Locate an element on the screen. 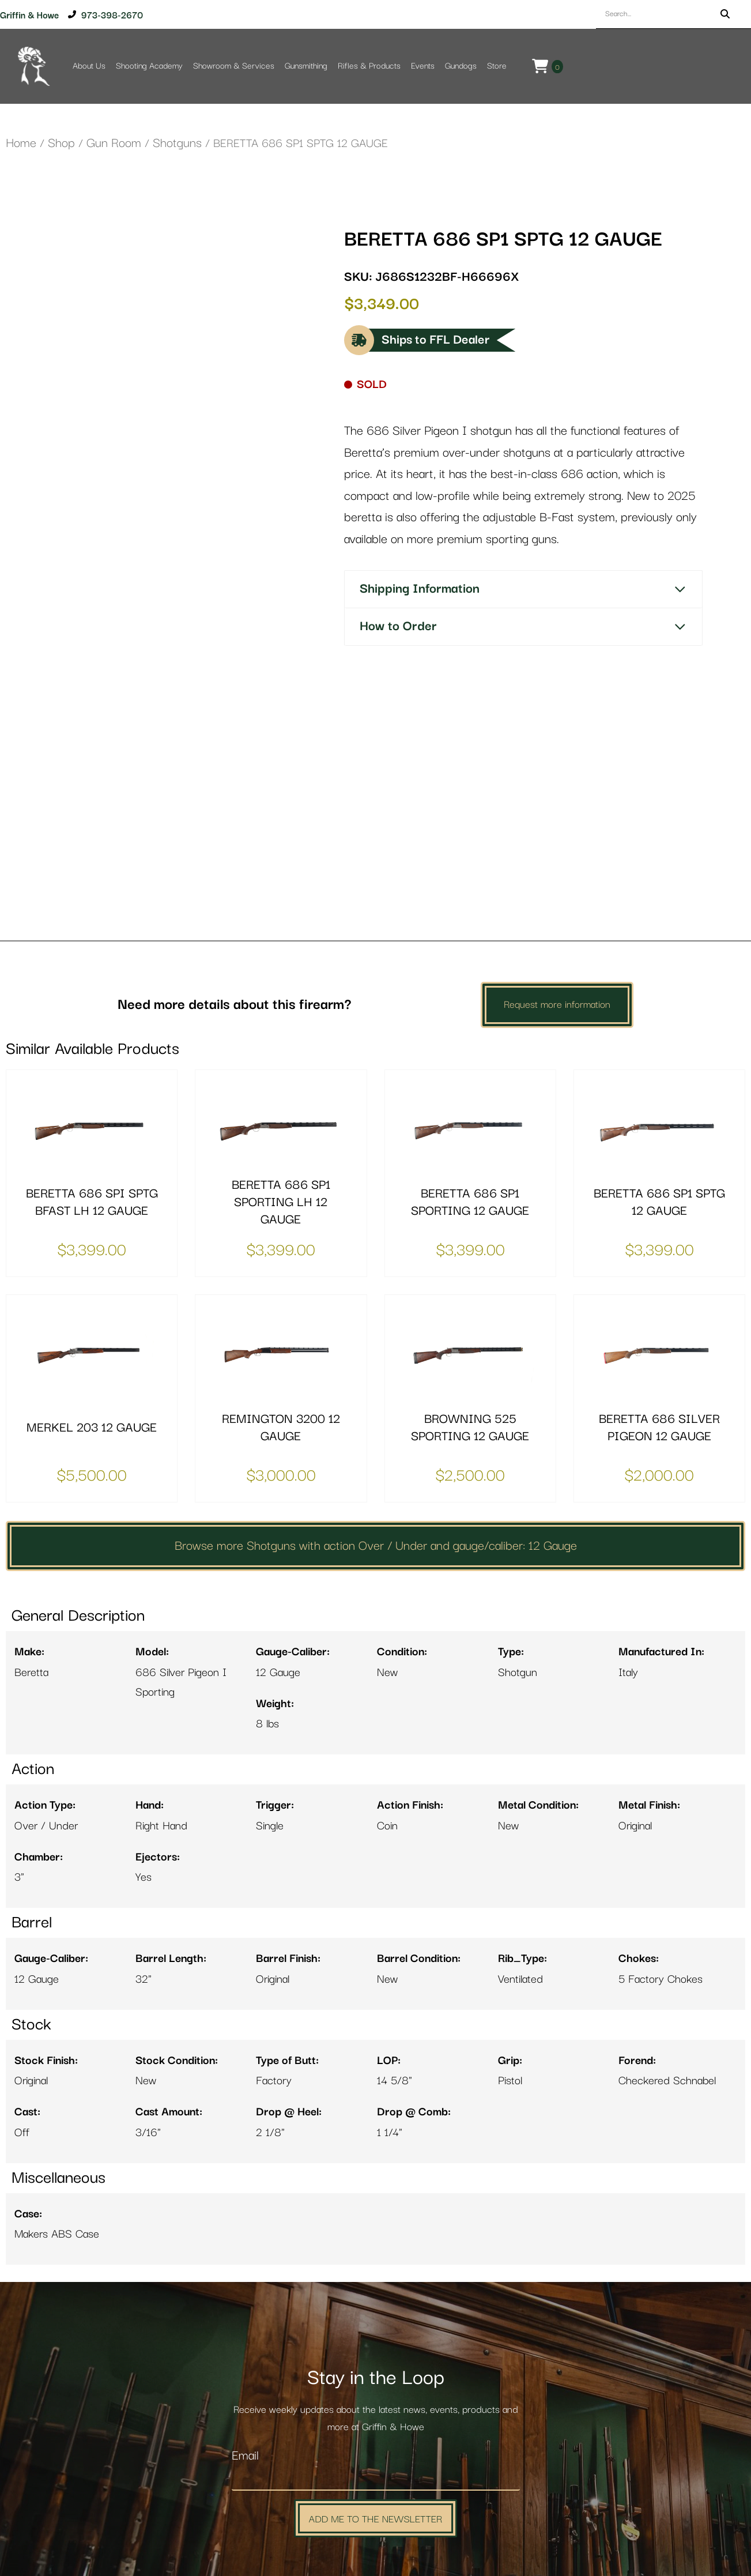 The image size is (751, 2576). Shotguns is located at coordinates (177, 143).